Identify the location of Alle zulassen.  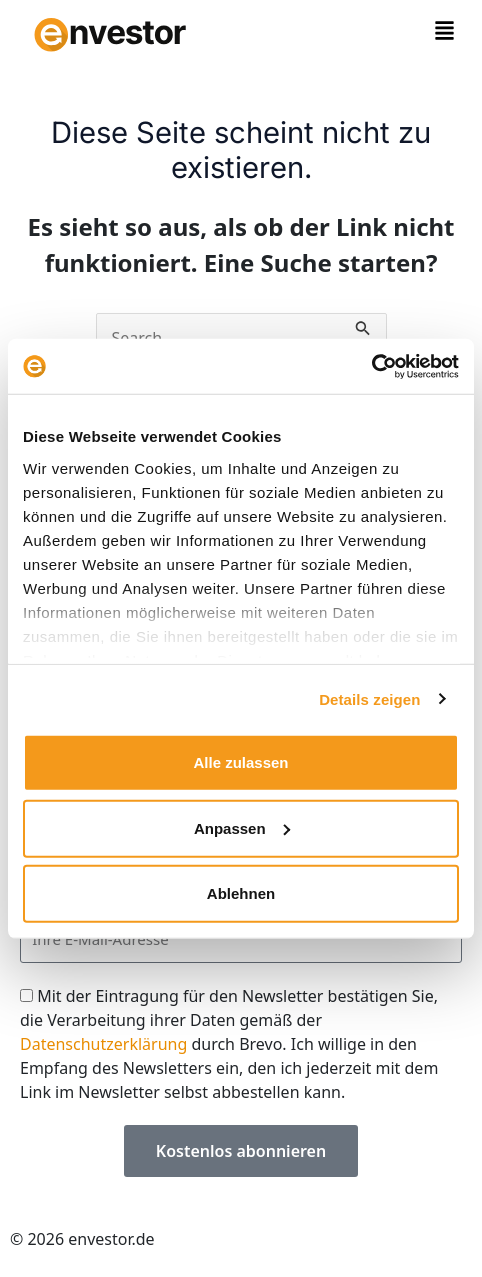
(240, 762).